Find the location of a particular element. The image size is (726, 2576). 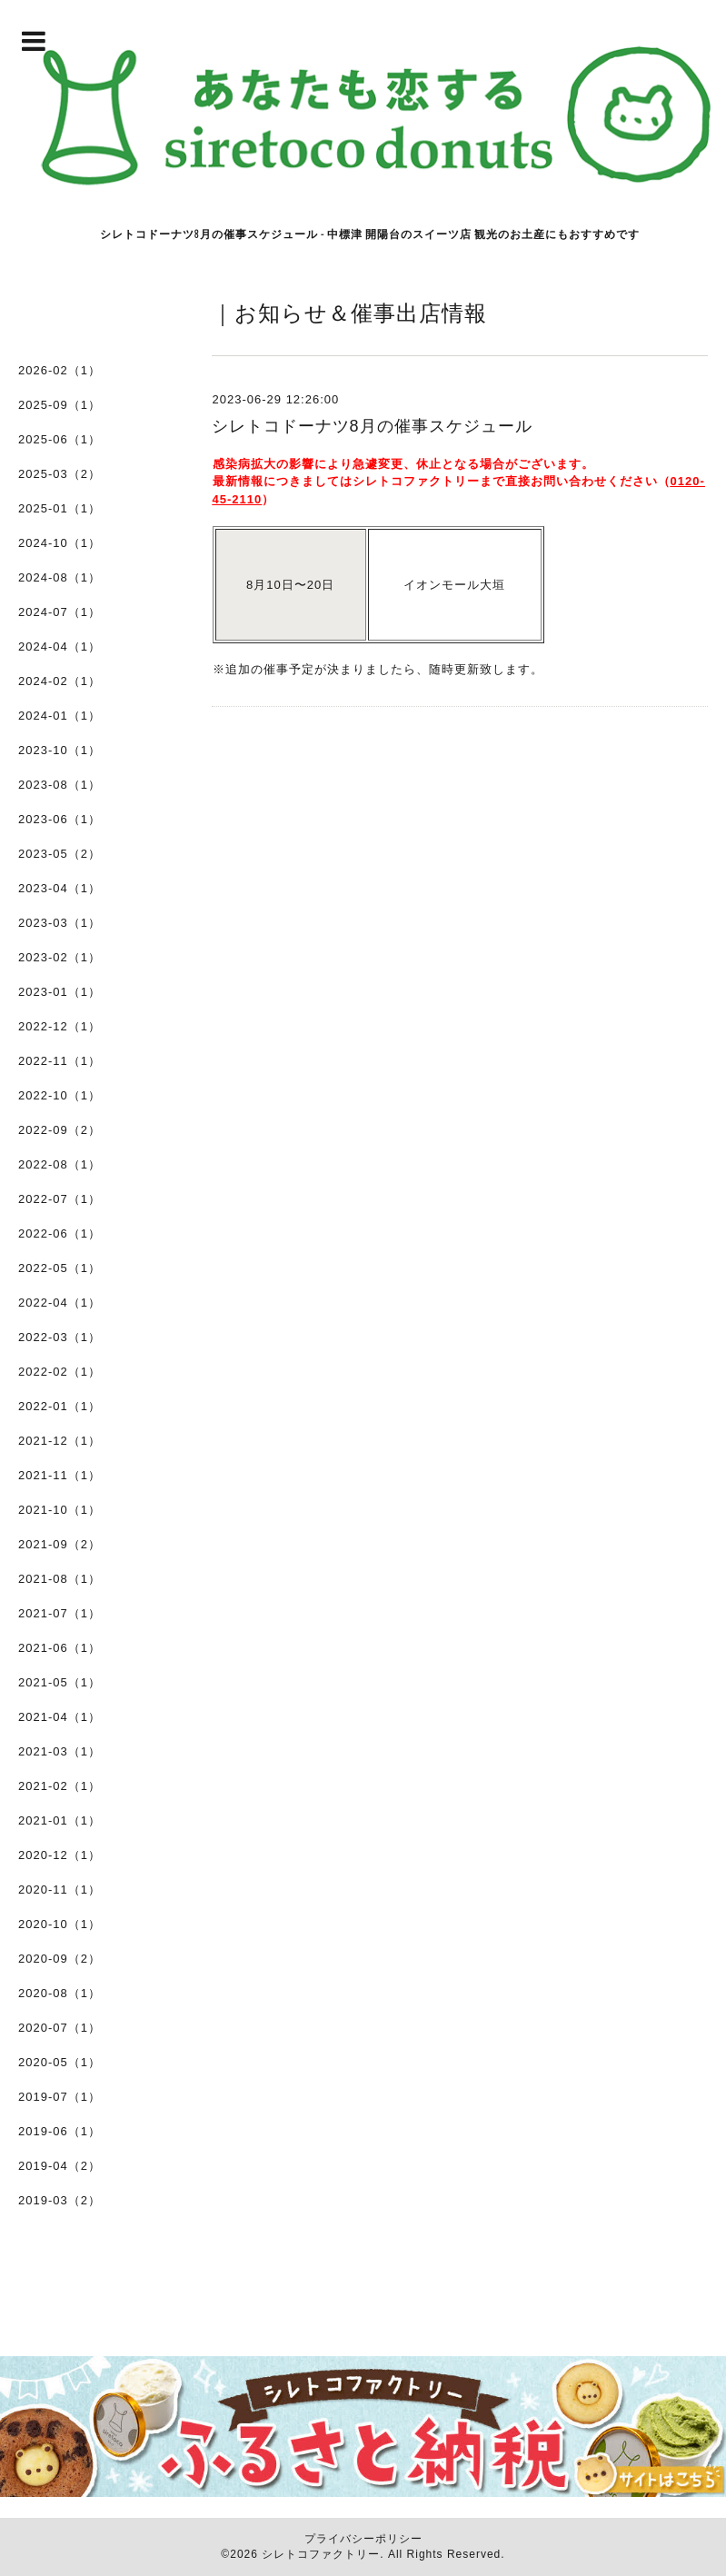

2021-01（1） is located at coordinates (59, 1820).